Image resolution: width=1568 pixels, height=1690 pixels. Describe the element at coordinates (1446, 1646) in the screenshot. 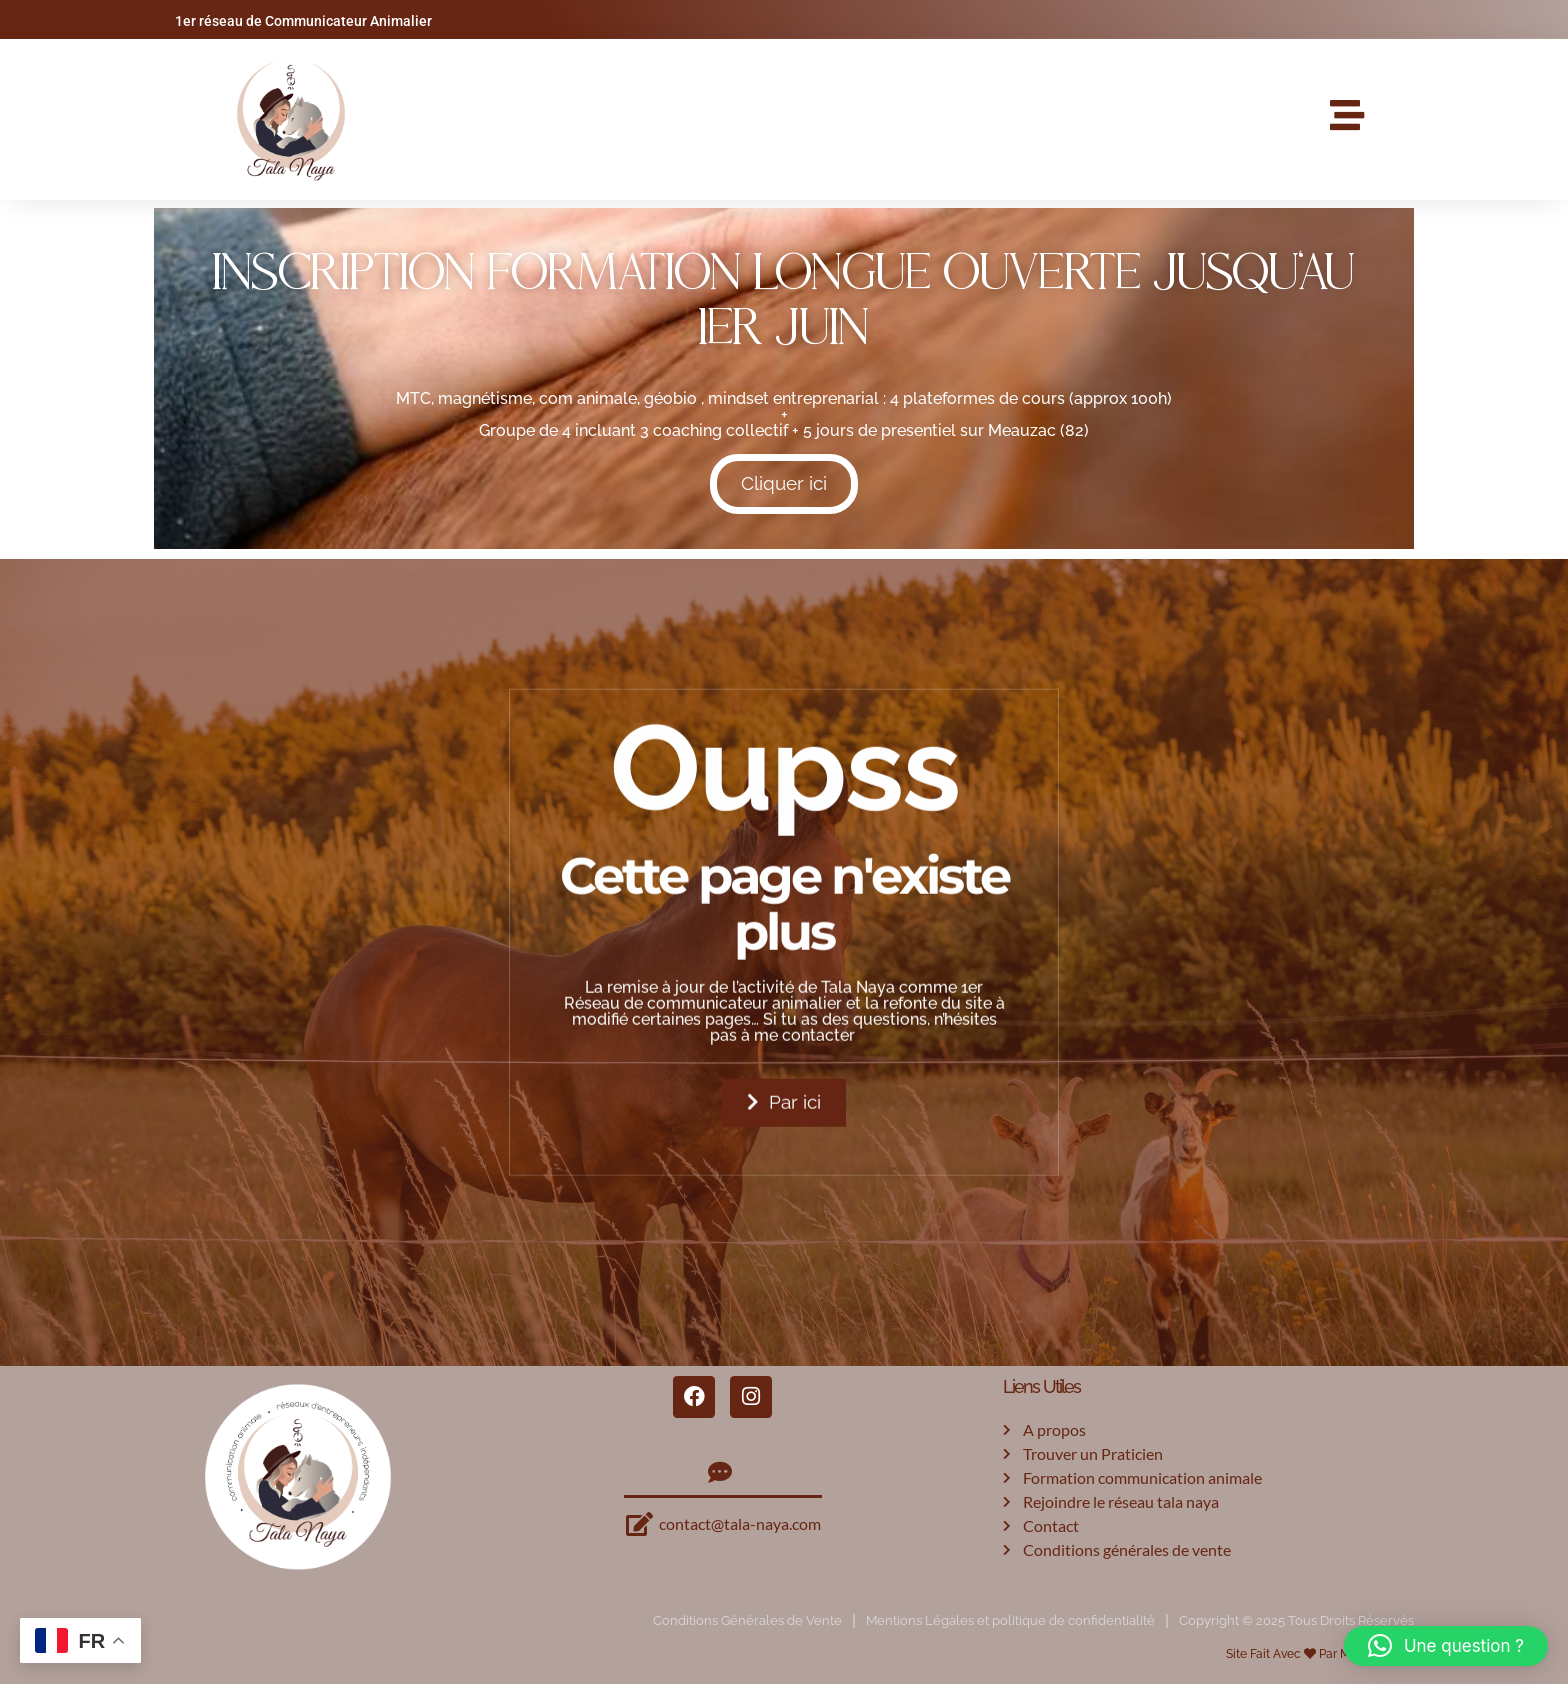

I see `[button]` at that location.